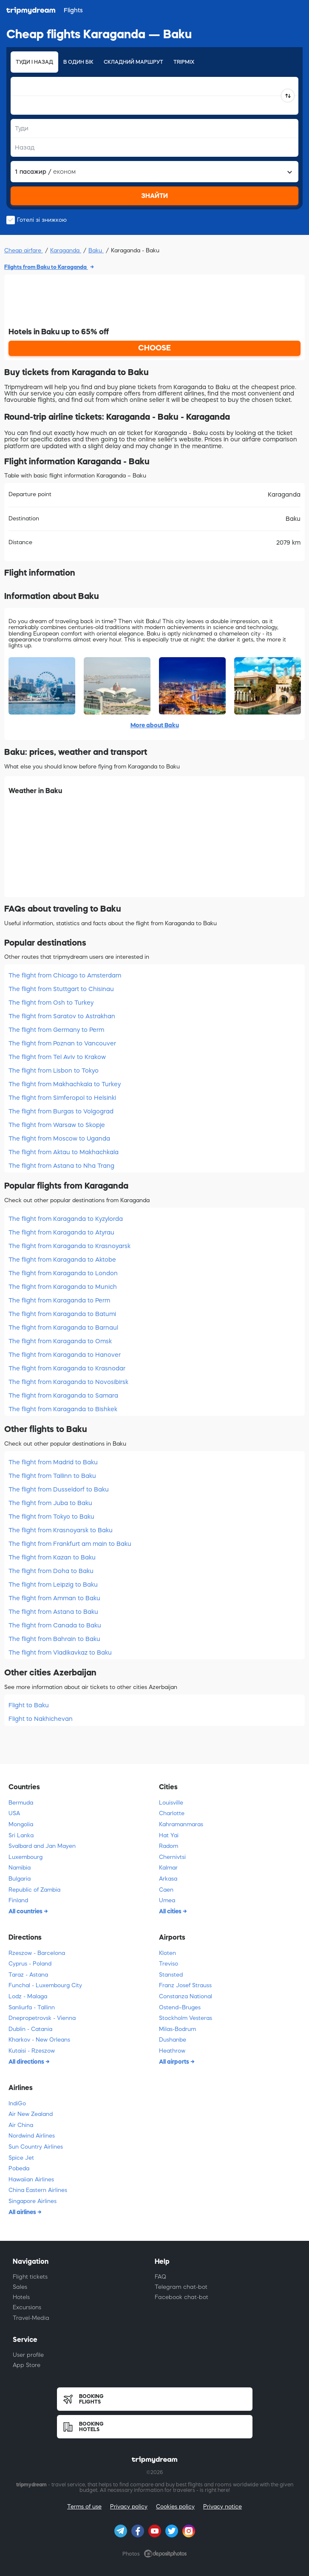 This screenshot has width=309, height=2576. What do you see at coordinates (26, 2365) in the screenshot?
I see `App Store` at bounding box center [26, 2365].